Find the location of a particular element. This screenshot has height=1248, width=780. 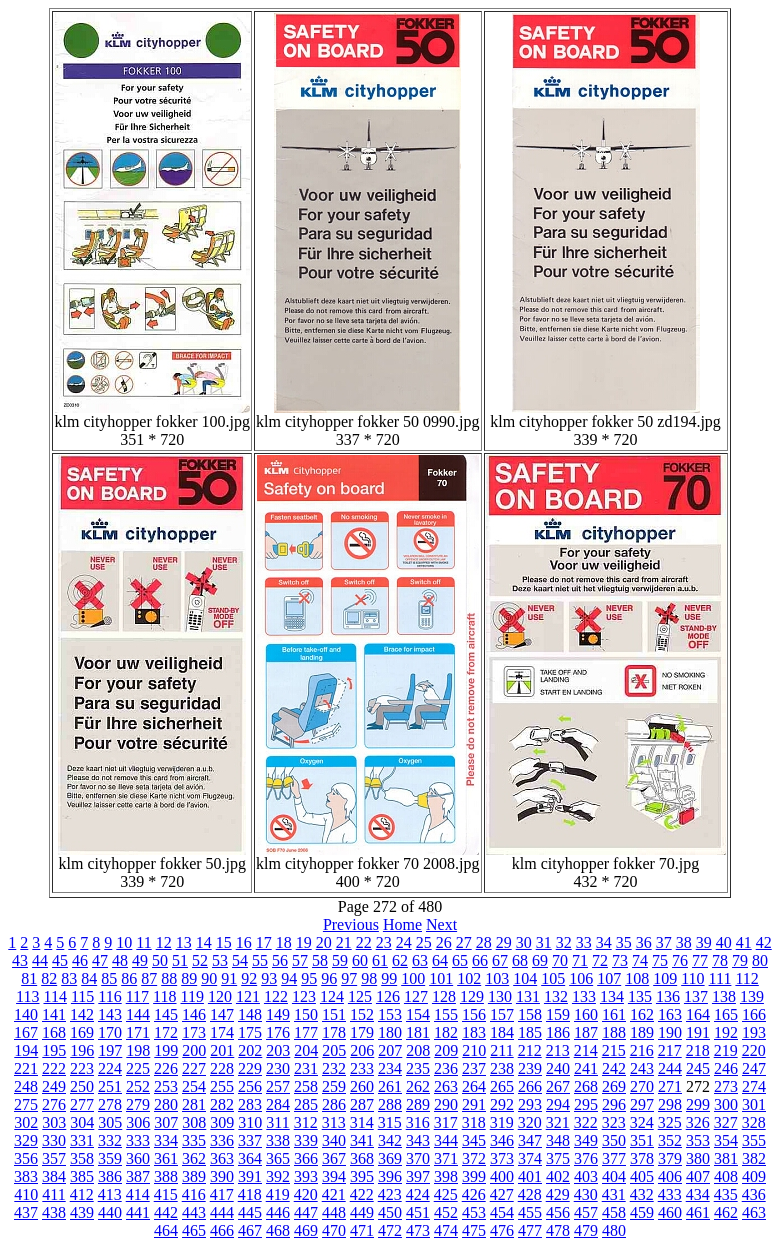

381 is located at coordinates (726, 1158).